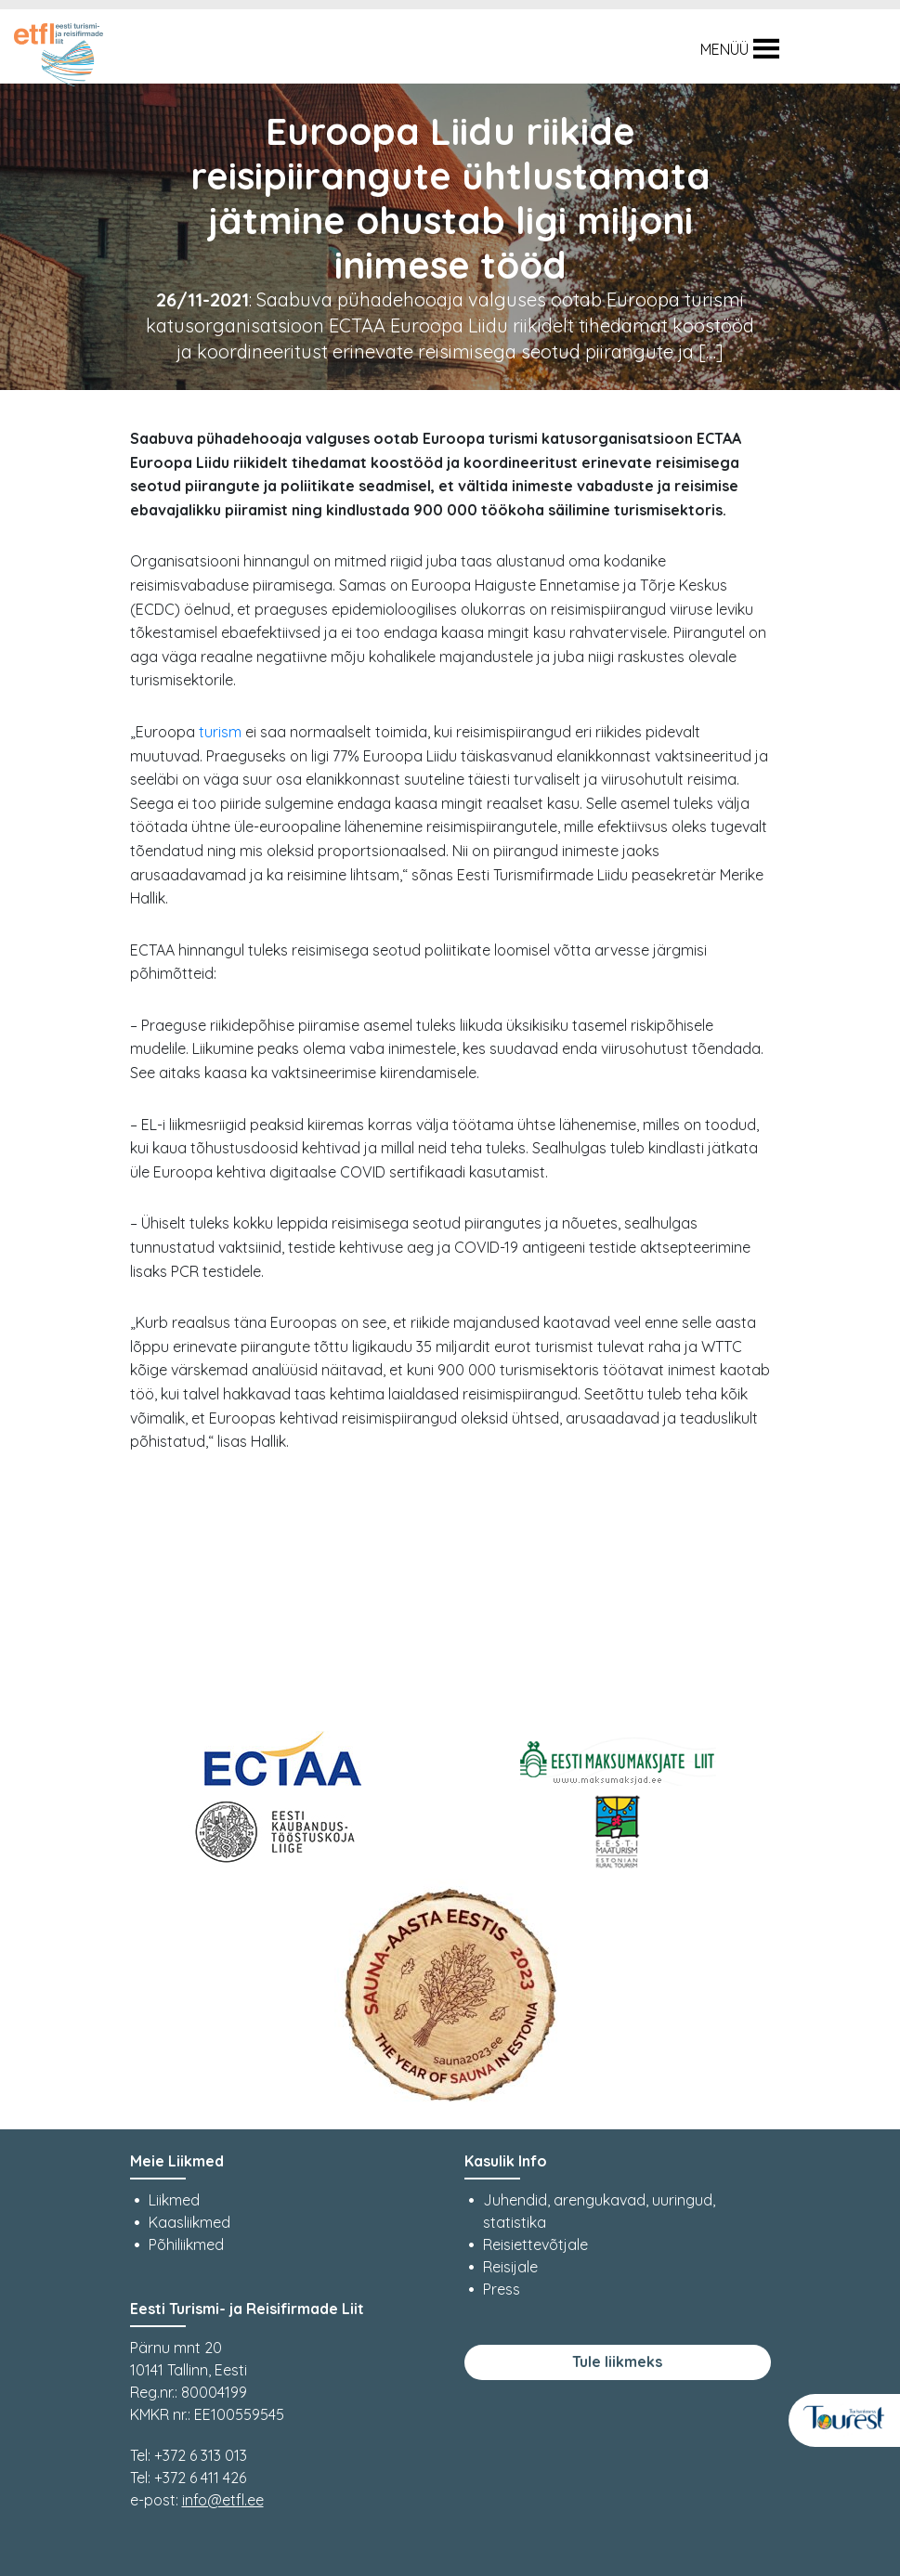 The height and width of the screenshot is (2576, 900). I want to click on Reisiettevõtjale, so click(535, 2244).